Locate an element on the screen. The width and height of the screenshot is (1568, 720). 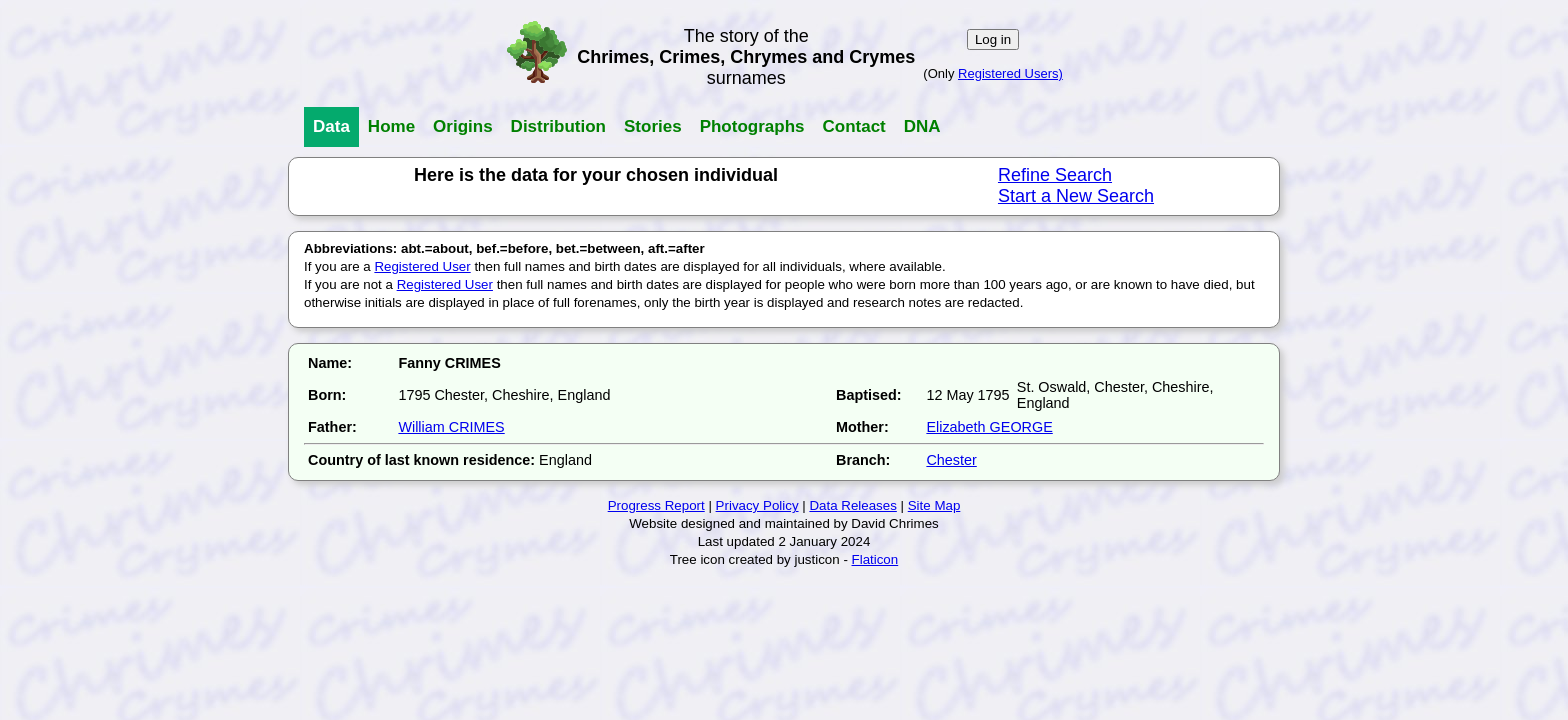
Registered User is located at coordinates (422, 266).